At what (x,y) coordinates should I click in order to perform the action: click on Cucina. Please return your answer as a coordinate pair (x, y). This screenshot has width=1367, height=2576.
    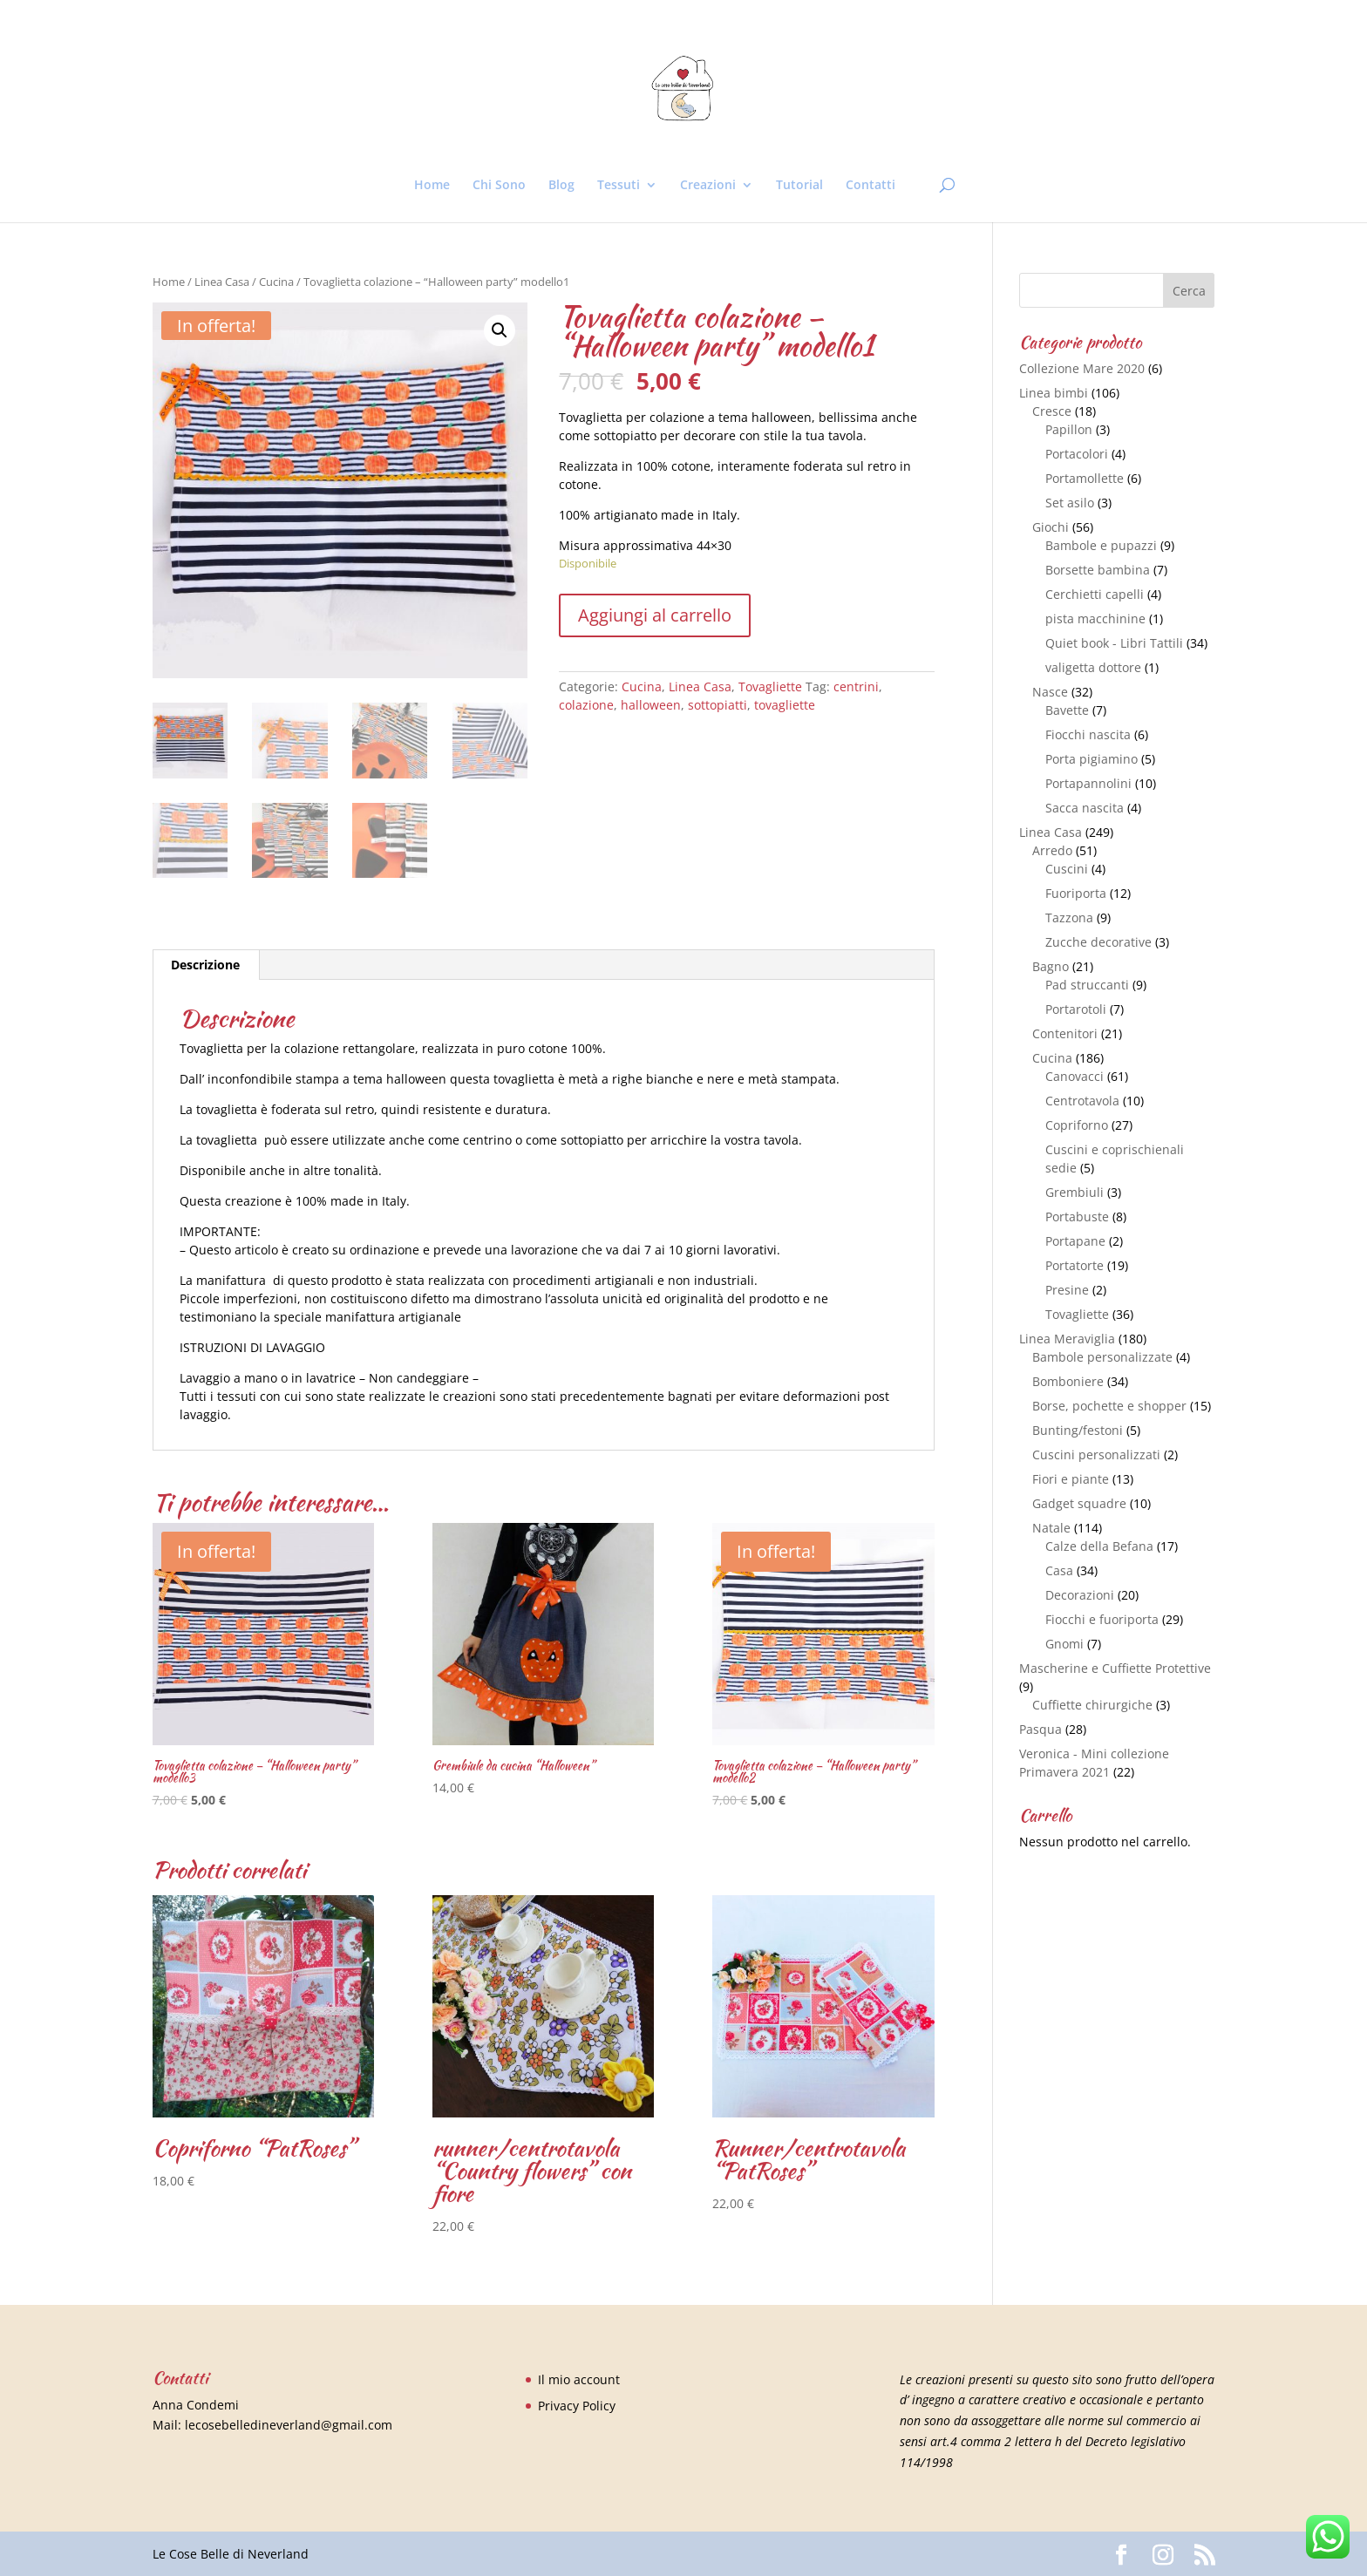
    Looking at the image, I should click on (276, 281).